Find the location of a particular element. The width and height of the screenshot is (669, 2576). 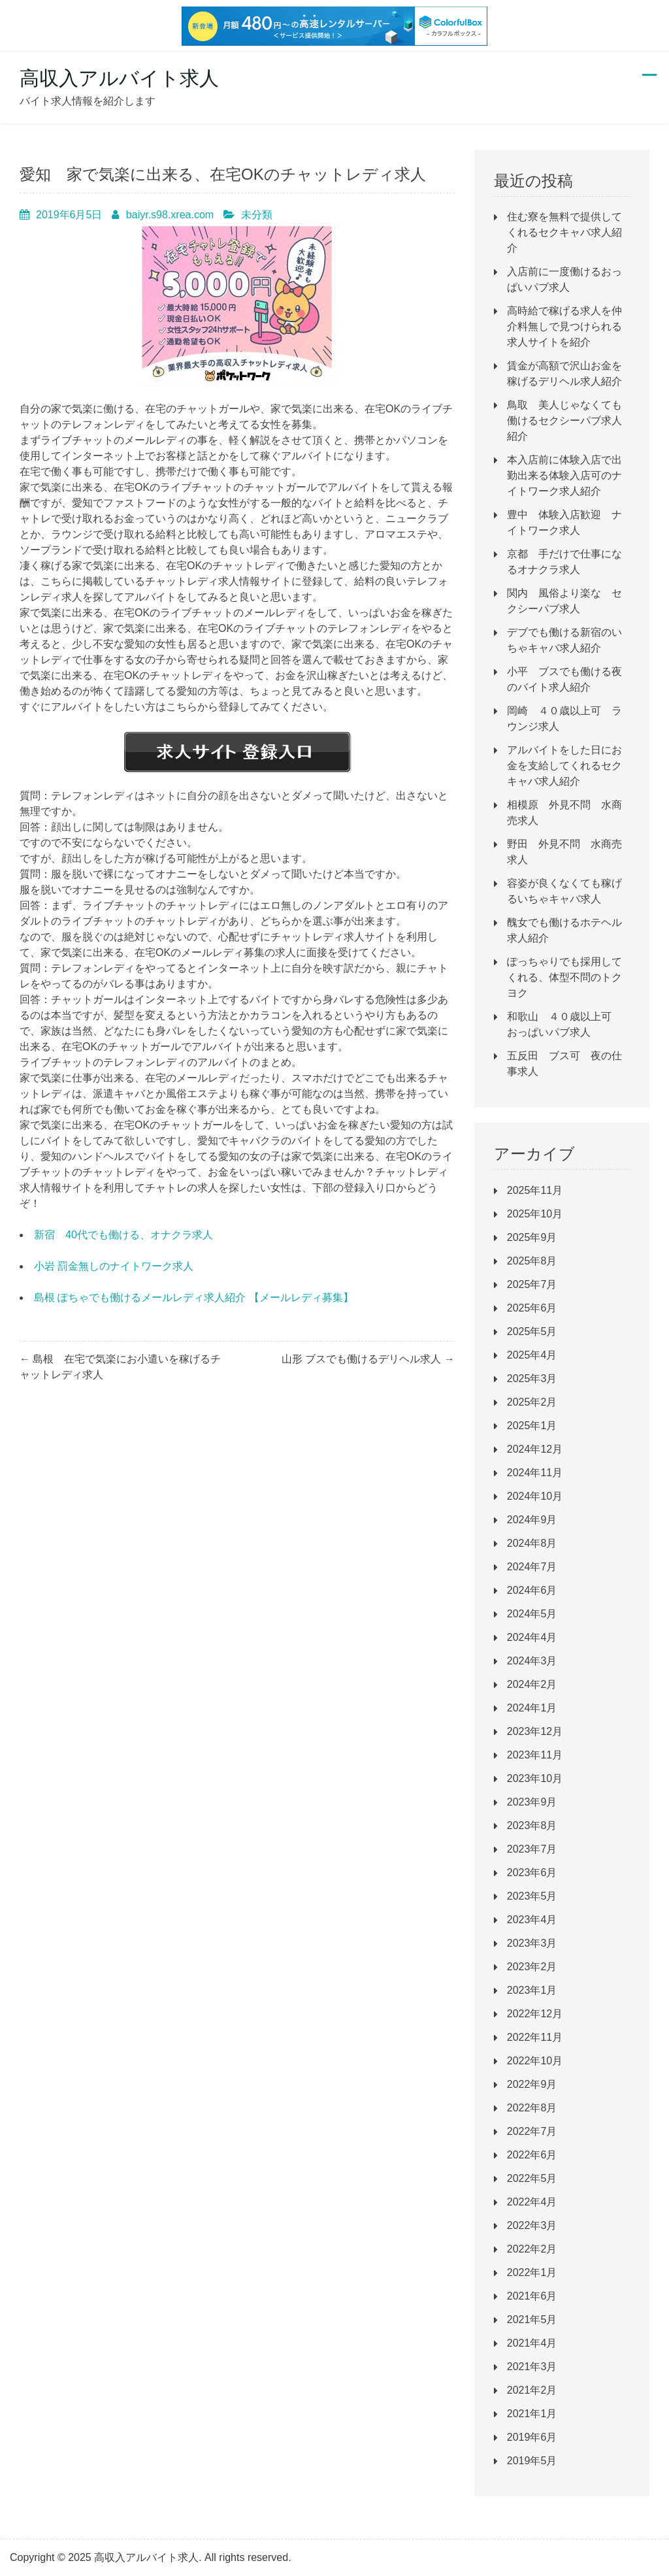

2021年2月 is located at coordinates (532, 2390).